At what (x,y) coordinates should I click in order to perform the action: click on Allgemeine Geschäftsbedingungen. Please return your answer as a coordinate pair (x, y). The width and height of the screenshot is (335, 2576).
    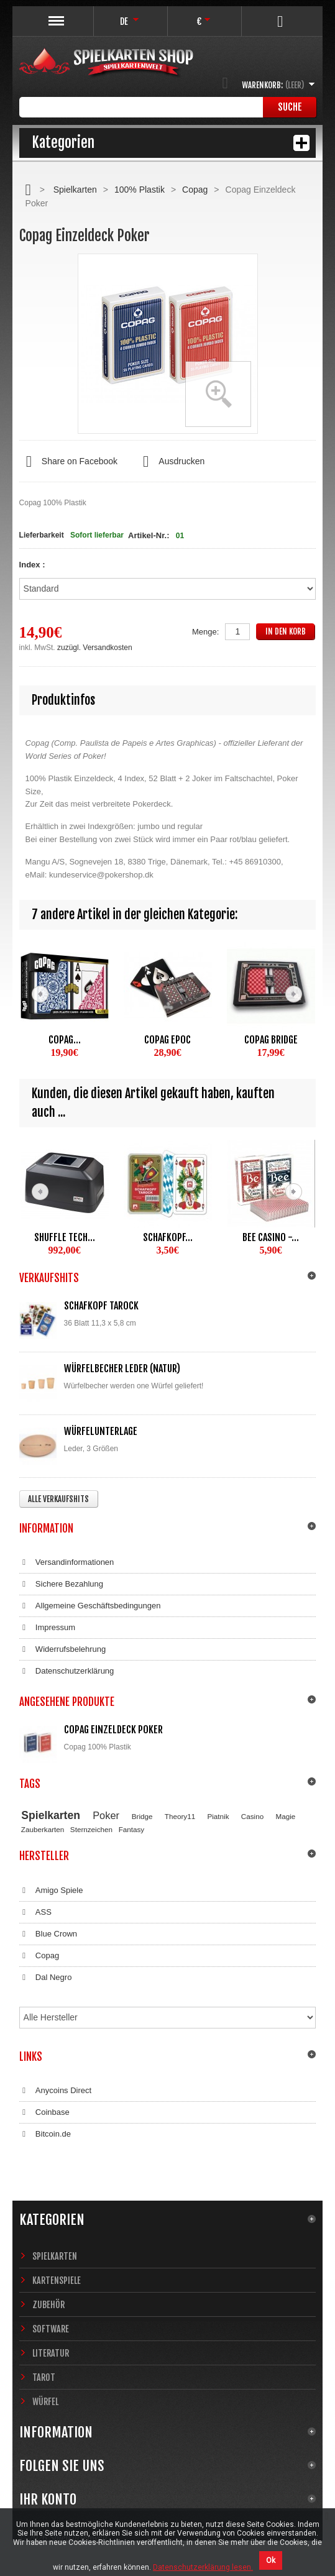
    Looking at the image, I should click on (90, 1606).